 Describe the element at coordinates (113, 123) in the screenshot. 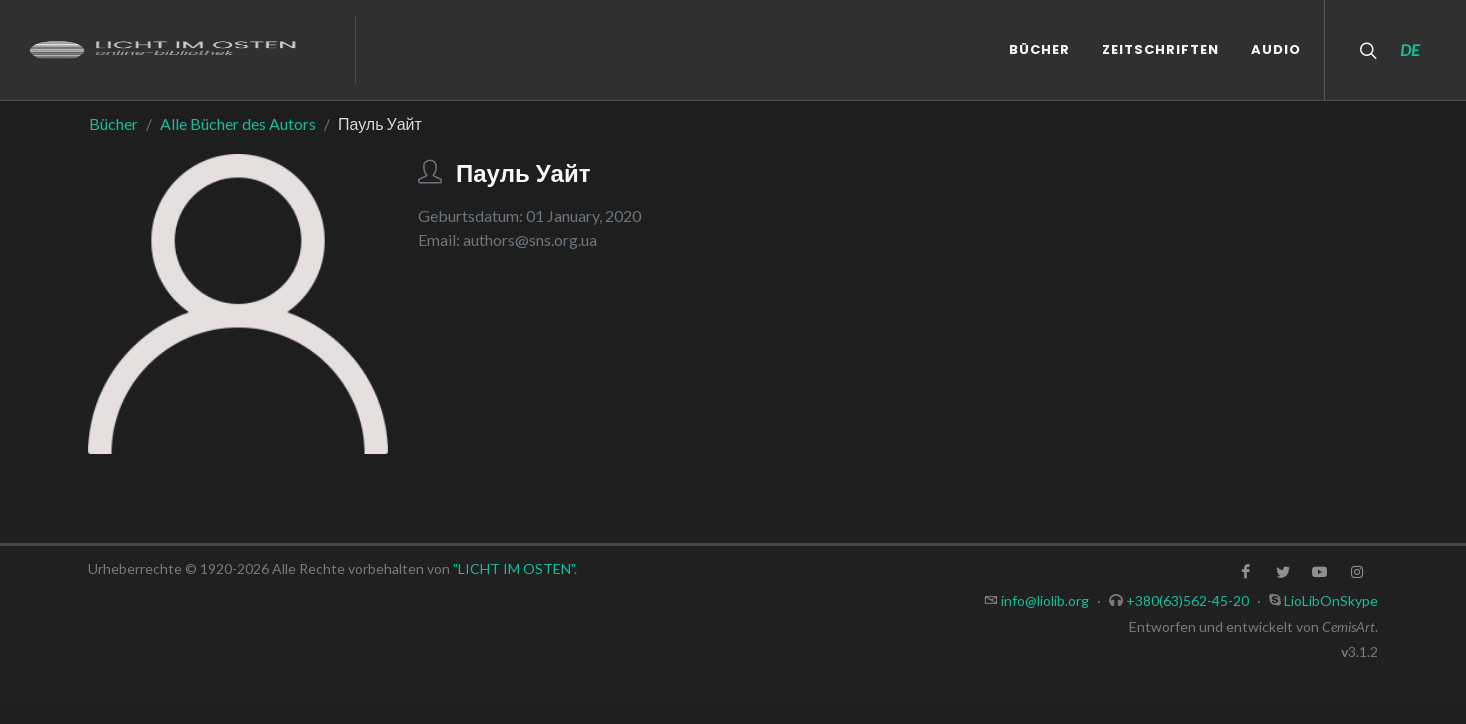

I see `Bücher` at that location.